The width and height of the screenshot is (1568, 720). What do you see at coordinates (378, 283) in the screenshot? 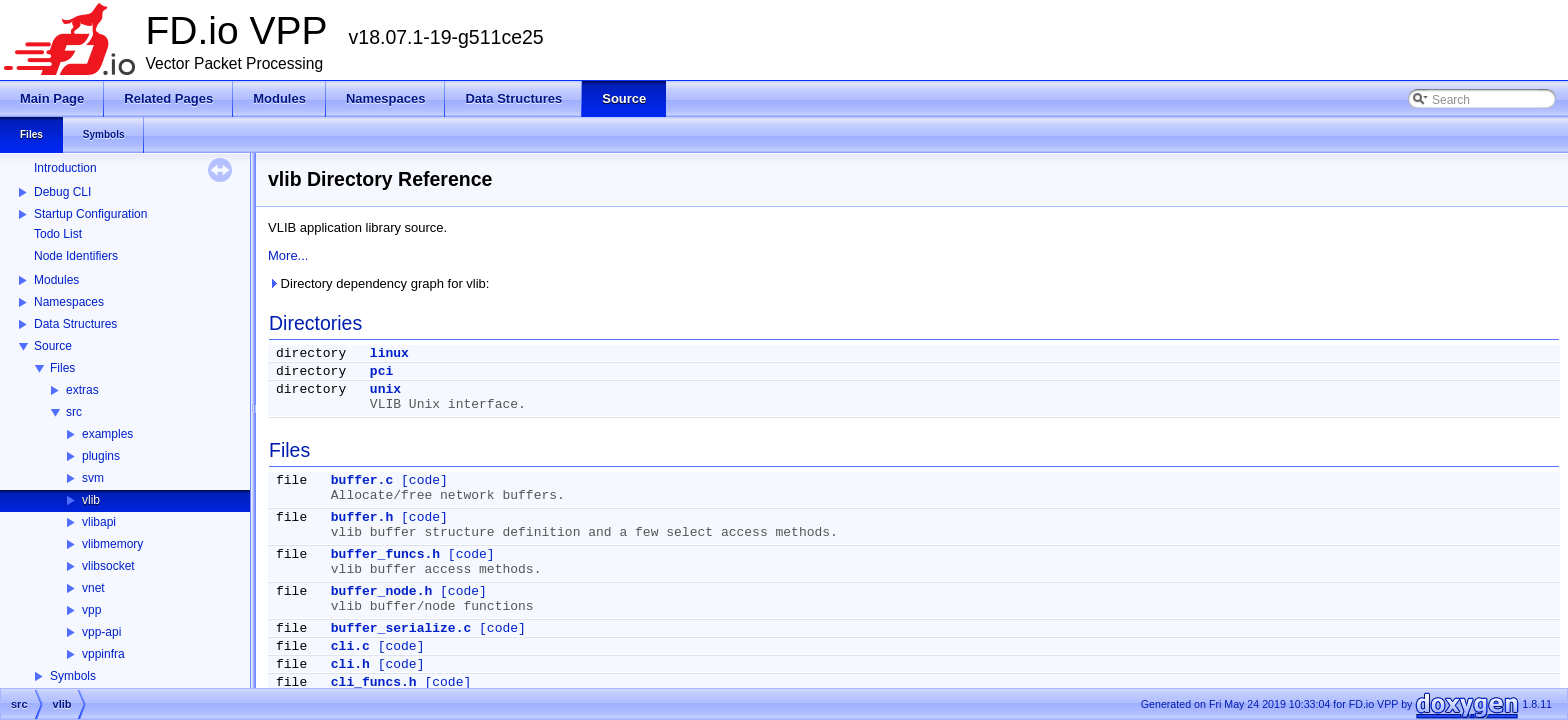
I see `Directory dependency graph for vlib:` at bounding box center [378, 283].